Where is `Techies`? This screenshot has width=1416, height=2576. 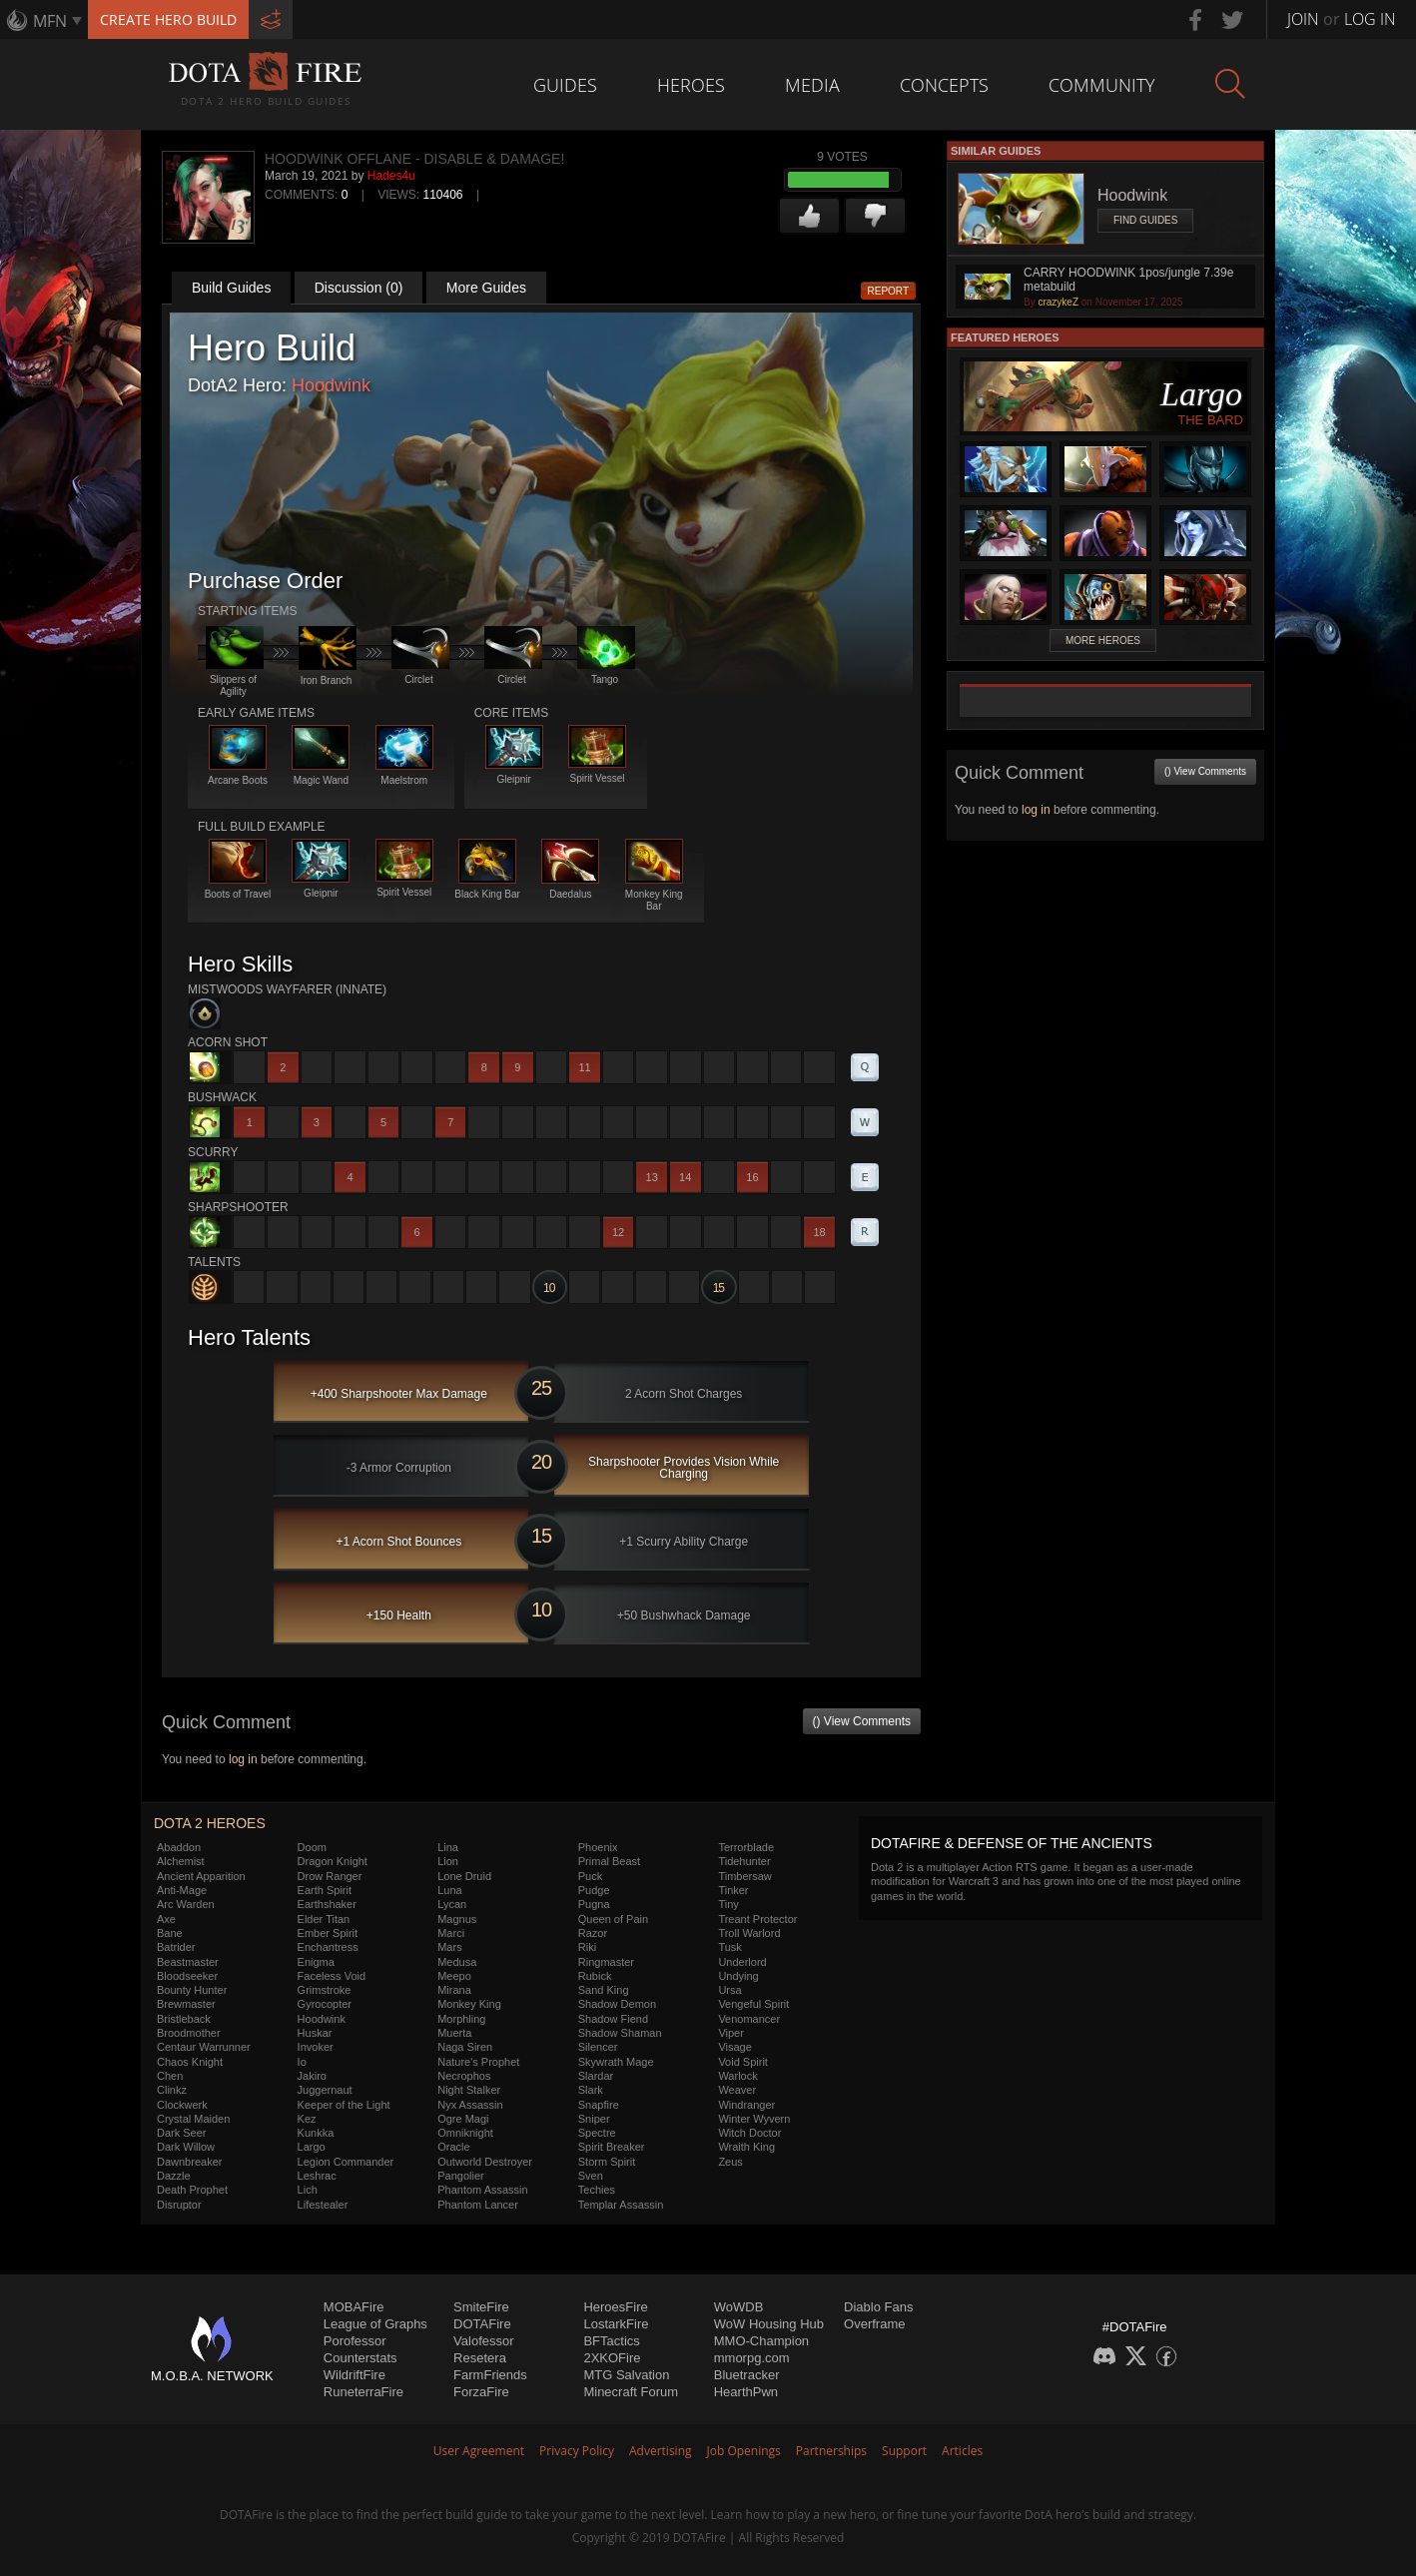
Techies is located at coordinates (596, 2190).